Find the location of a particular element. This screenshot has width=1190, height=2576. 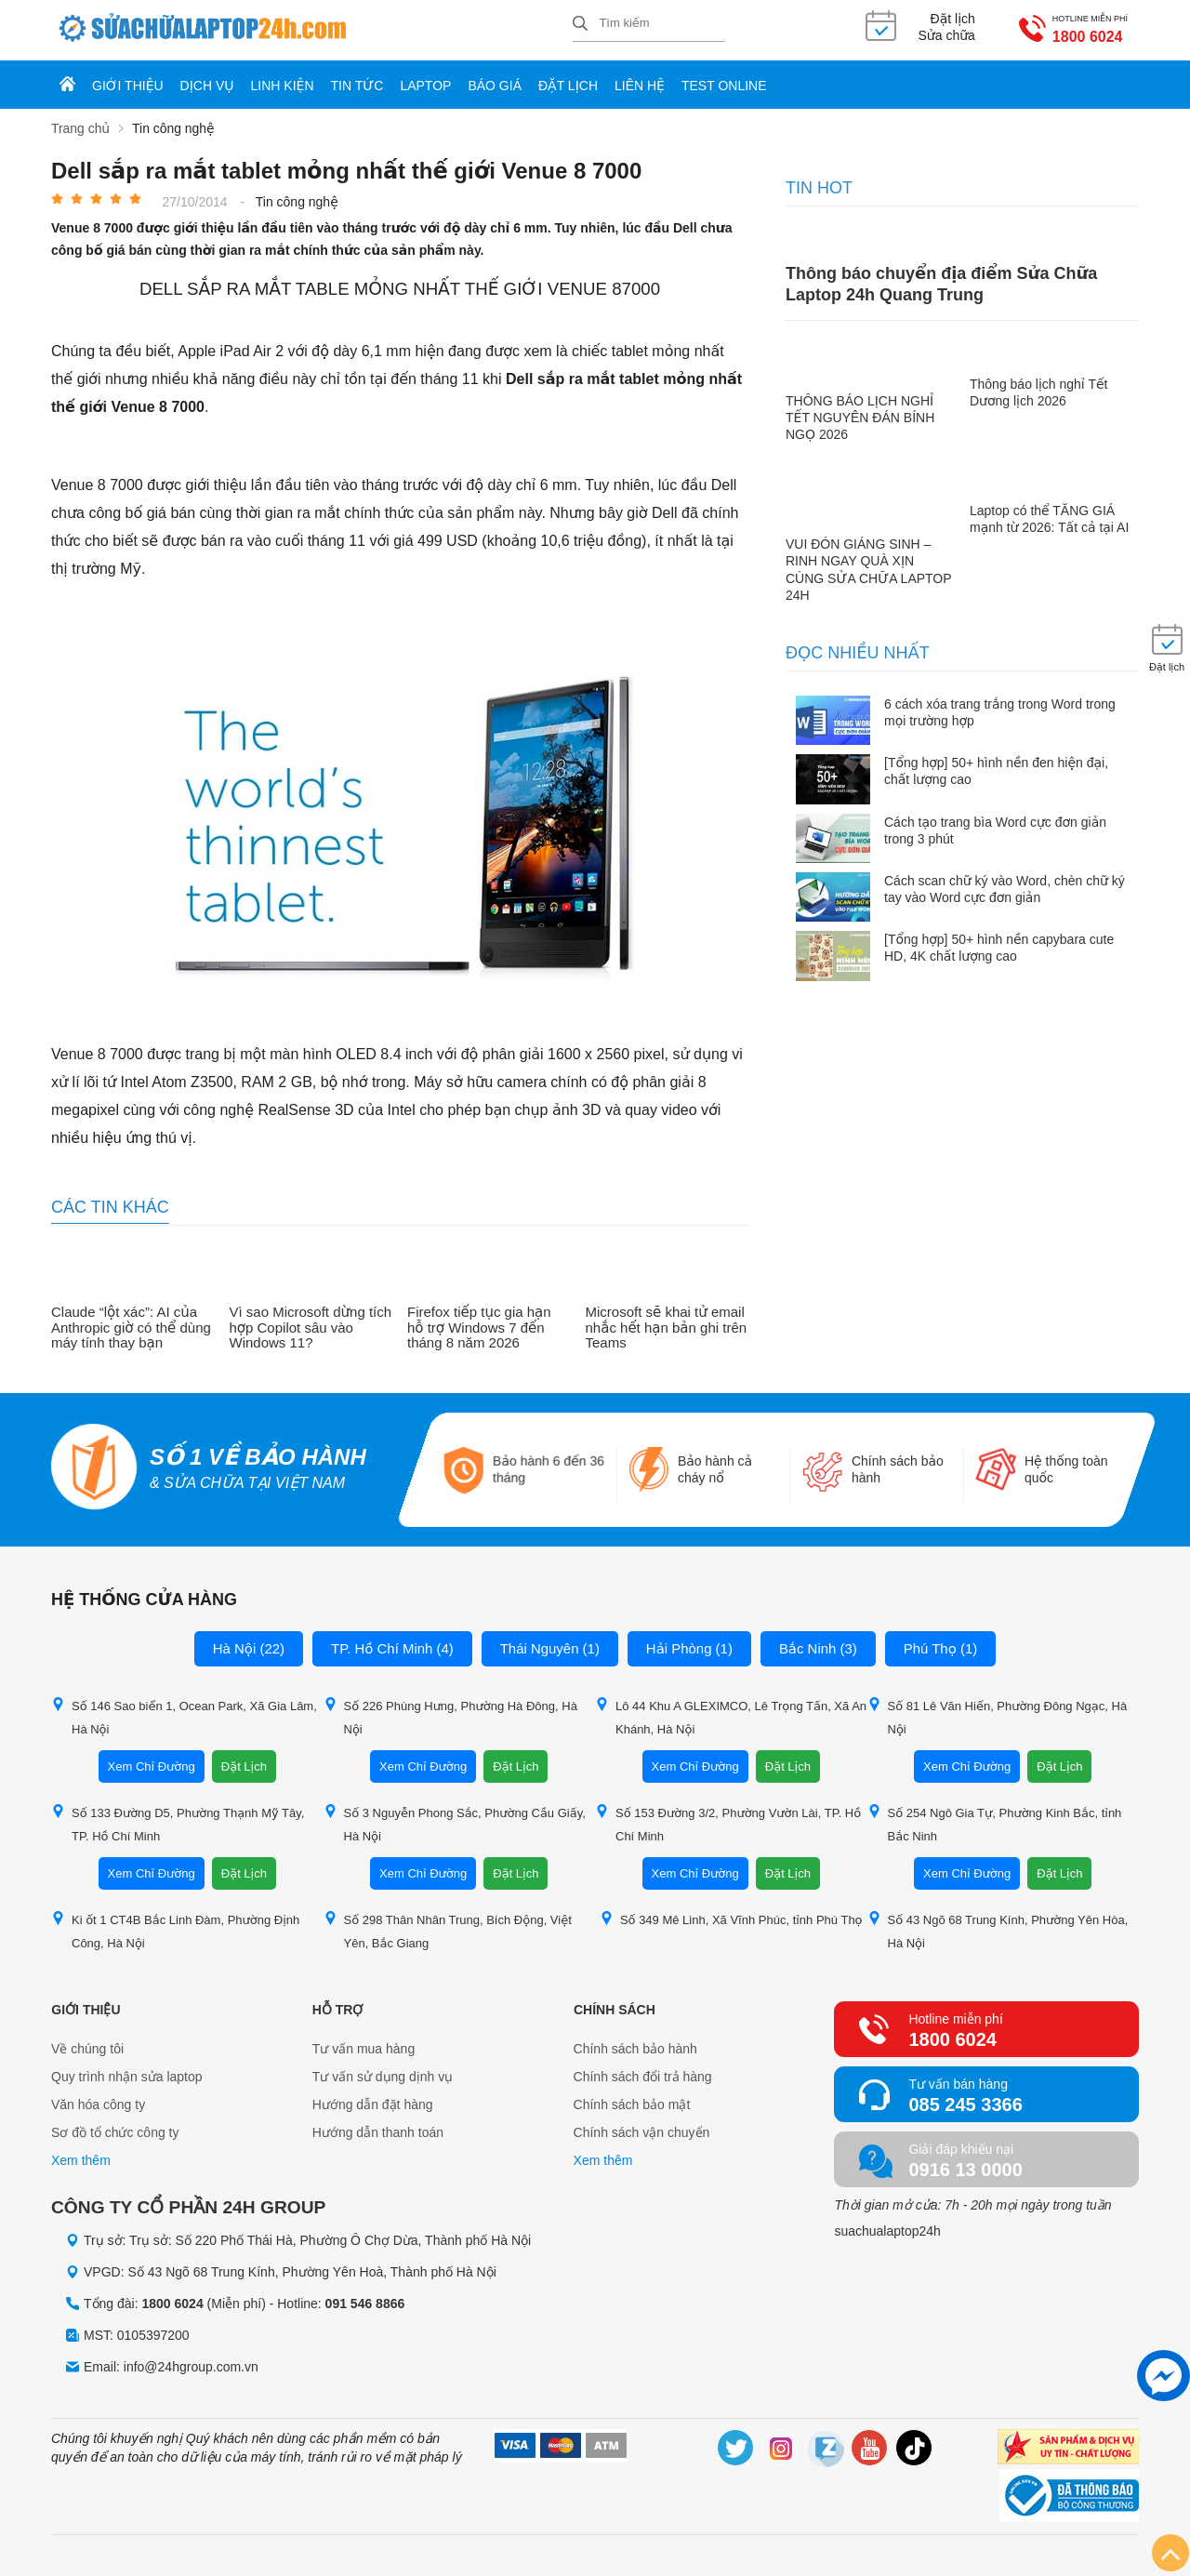

Chính sách bảo hành is located at coordinates (635, 2048).